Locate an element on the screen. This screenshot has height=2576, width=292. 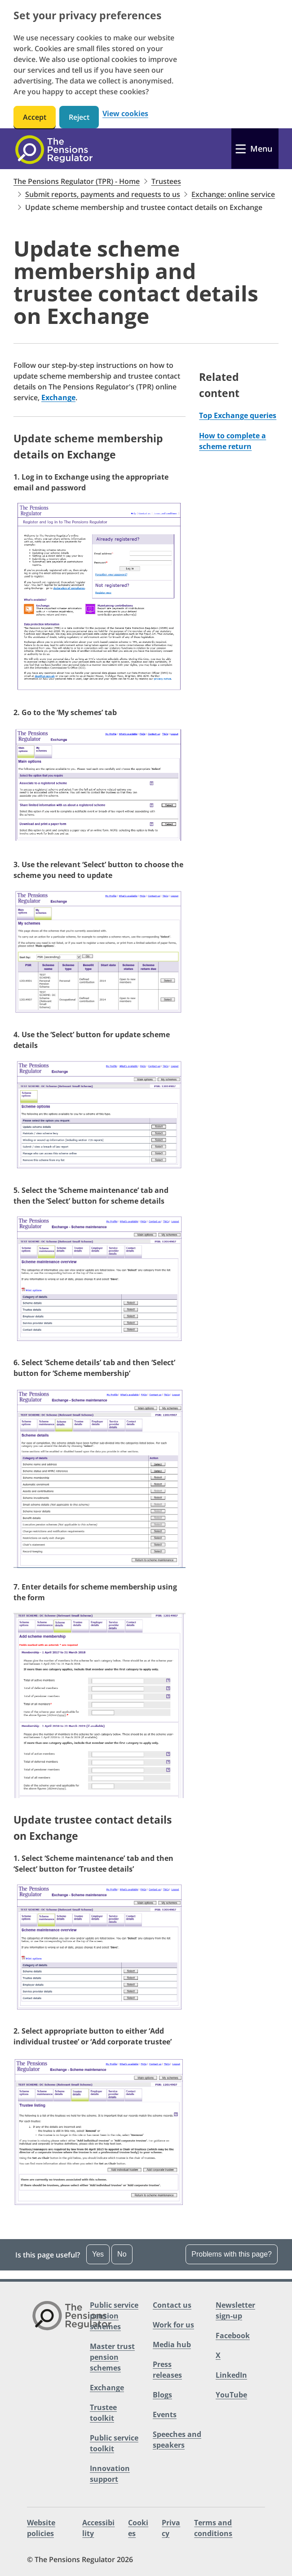
The Pensions Regulator (TPR) - Home is located at coordinates (76, 181).